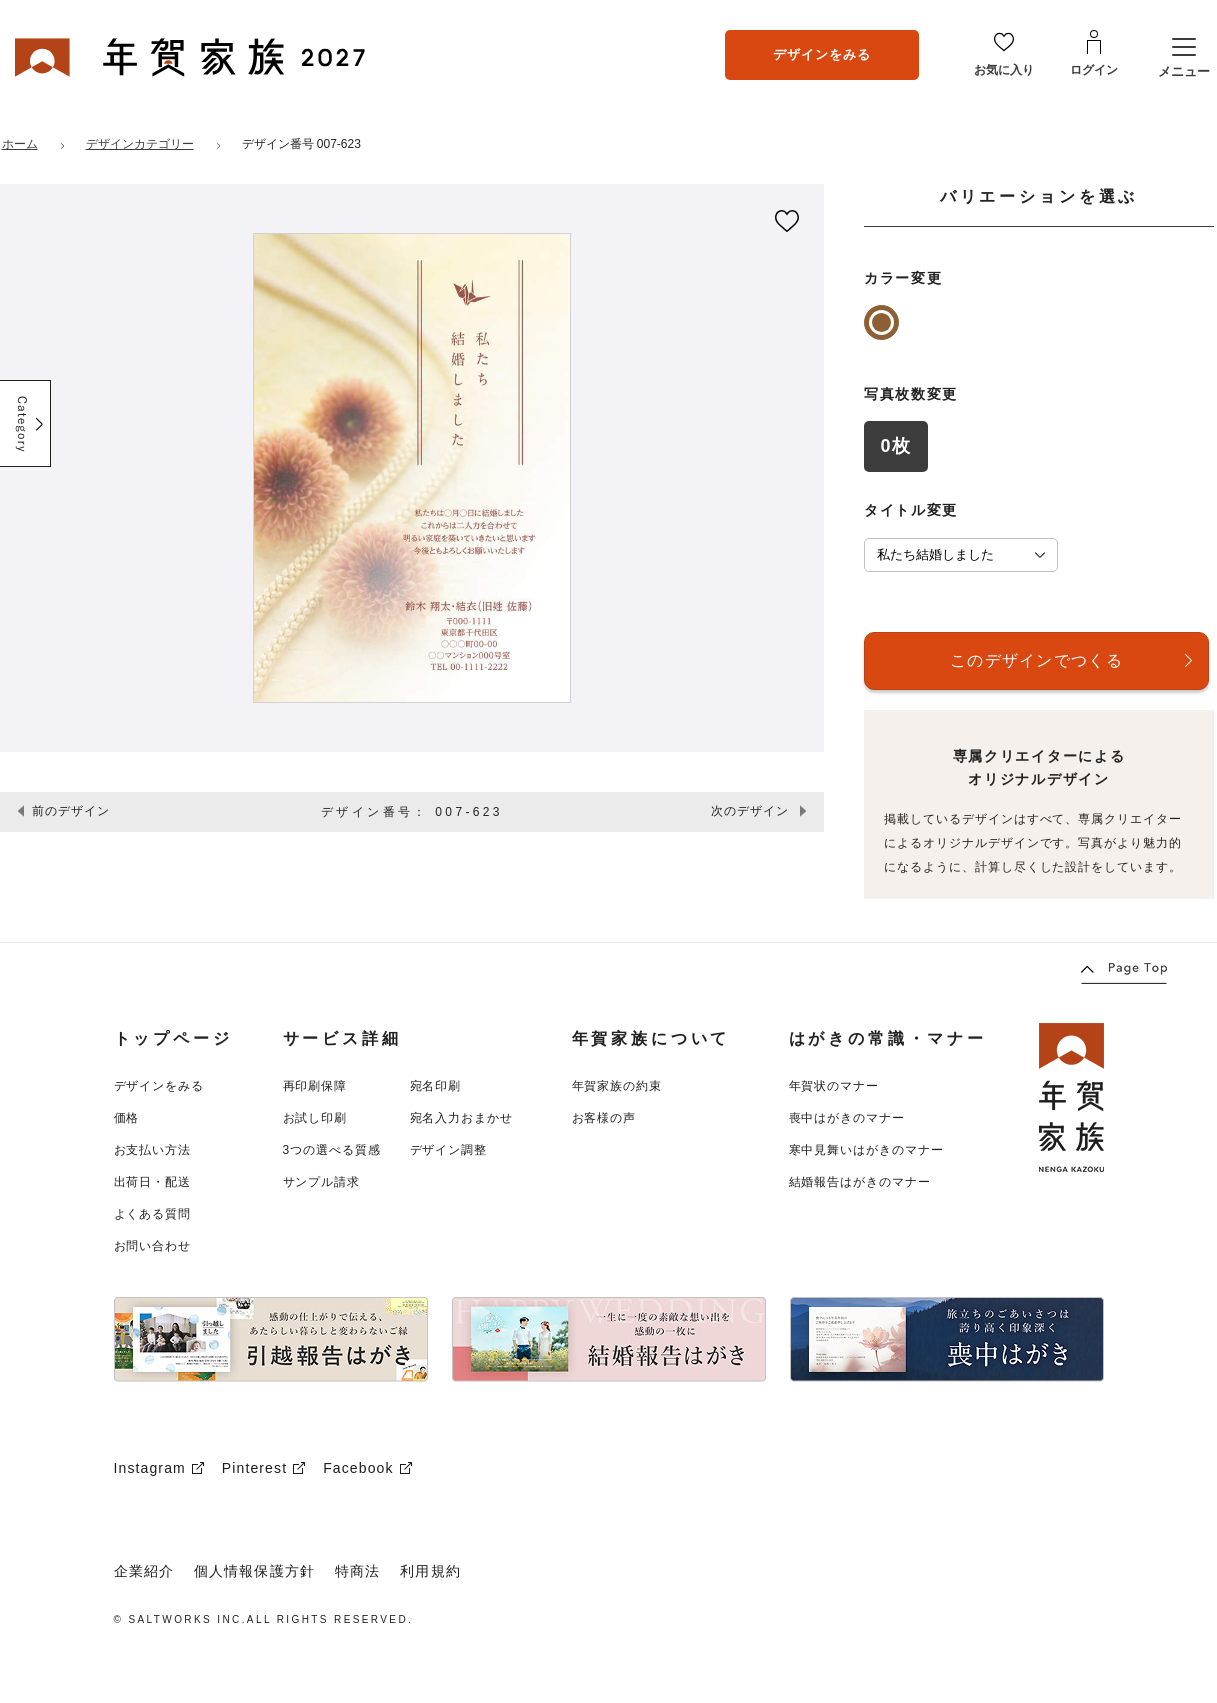 This screenshot has width=1217, height=1703. Describe the element at coordinates (153, 1150) in the screenshot. I see `お支払い方法` at that location.